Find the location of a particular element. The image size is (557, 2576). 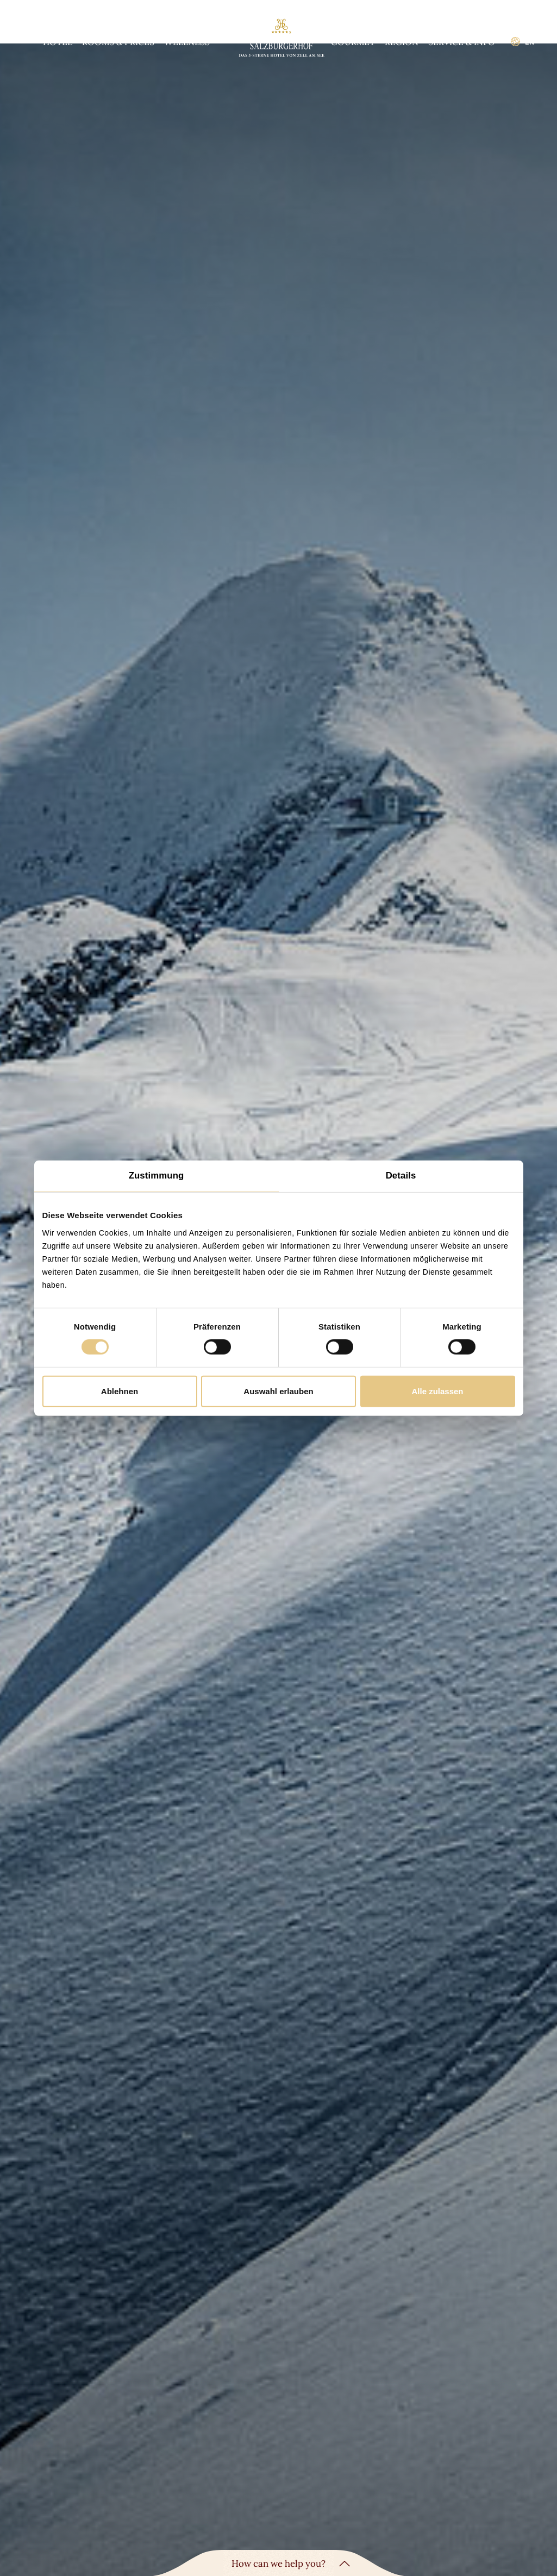

Zustimmung [tab] is located at coordinates (156, 1175).